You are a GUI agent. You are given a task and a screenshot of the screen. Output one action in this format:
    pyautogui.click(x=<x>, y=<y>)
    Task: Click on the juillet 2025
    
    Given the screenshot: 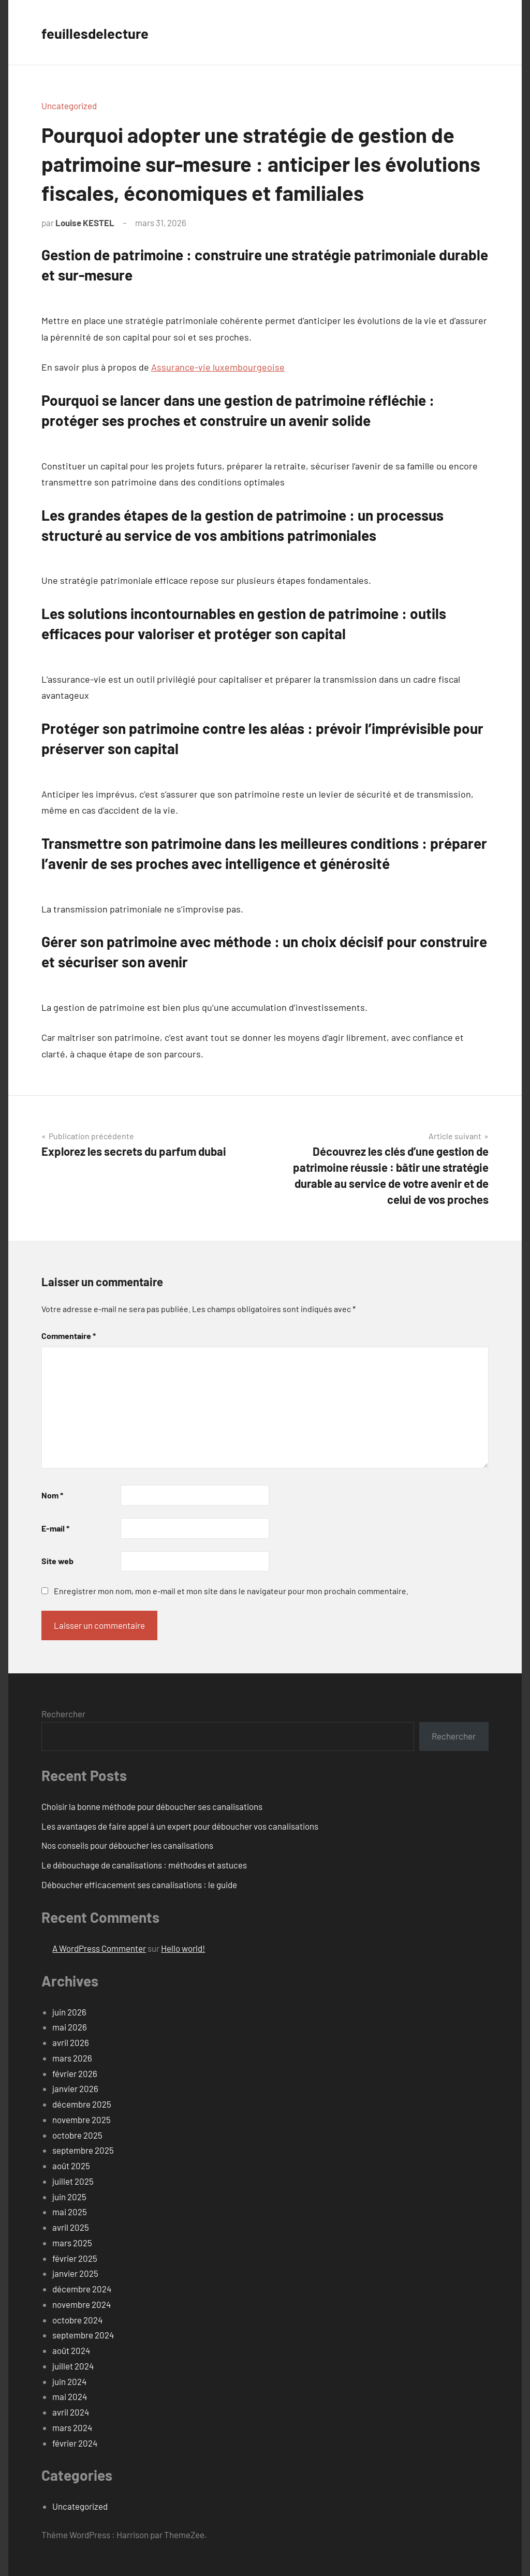 What is the action you would take?
    pyautogui.click(x=73, y=2181)
    